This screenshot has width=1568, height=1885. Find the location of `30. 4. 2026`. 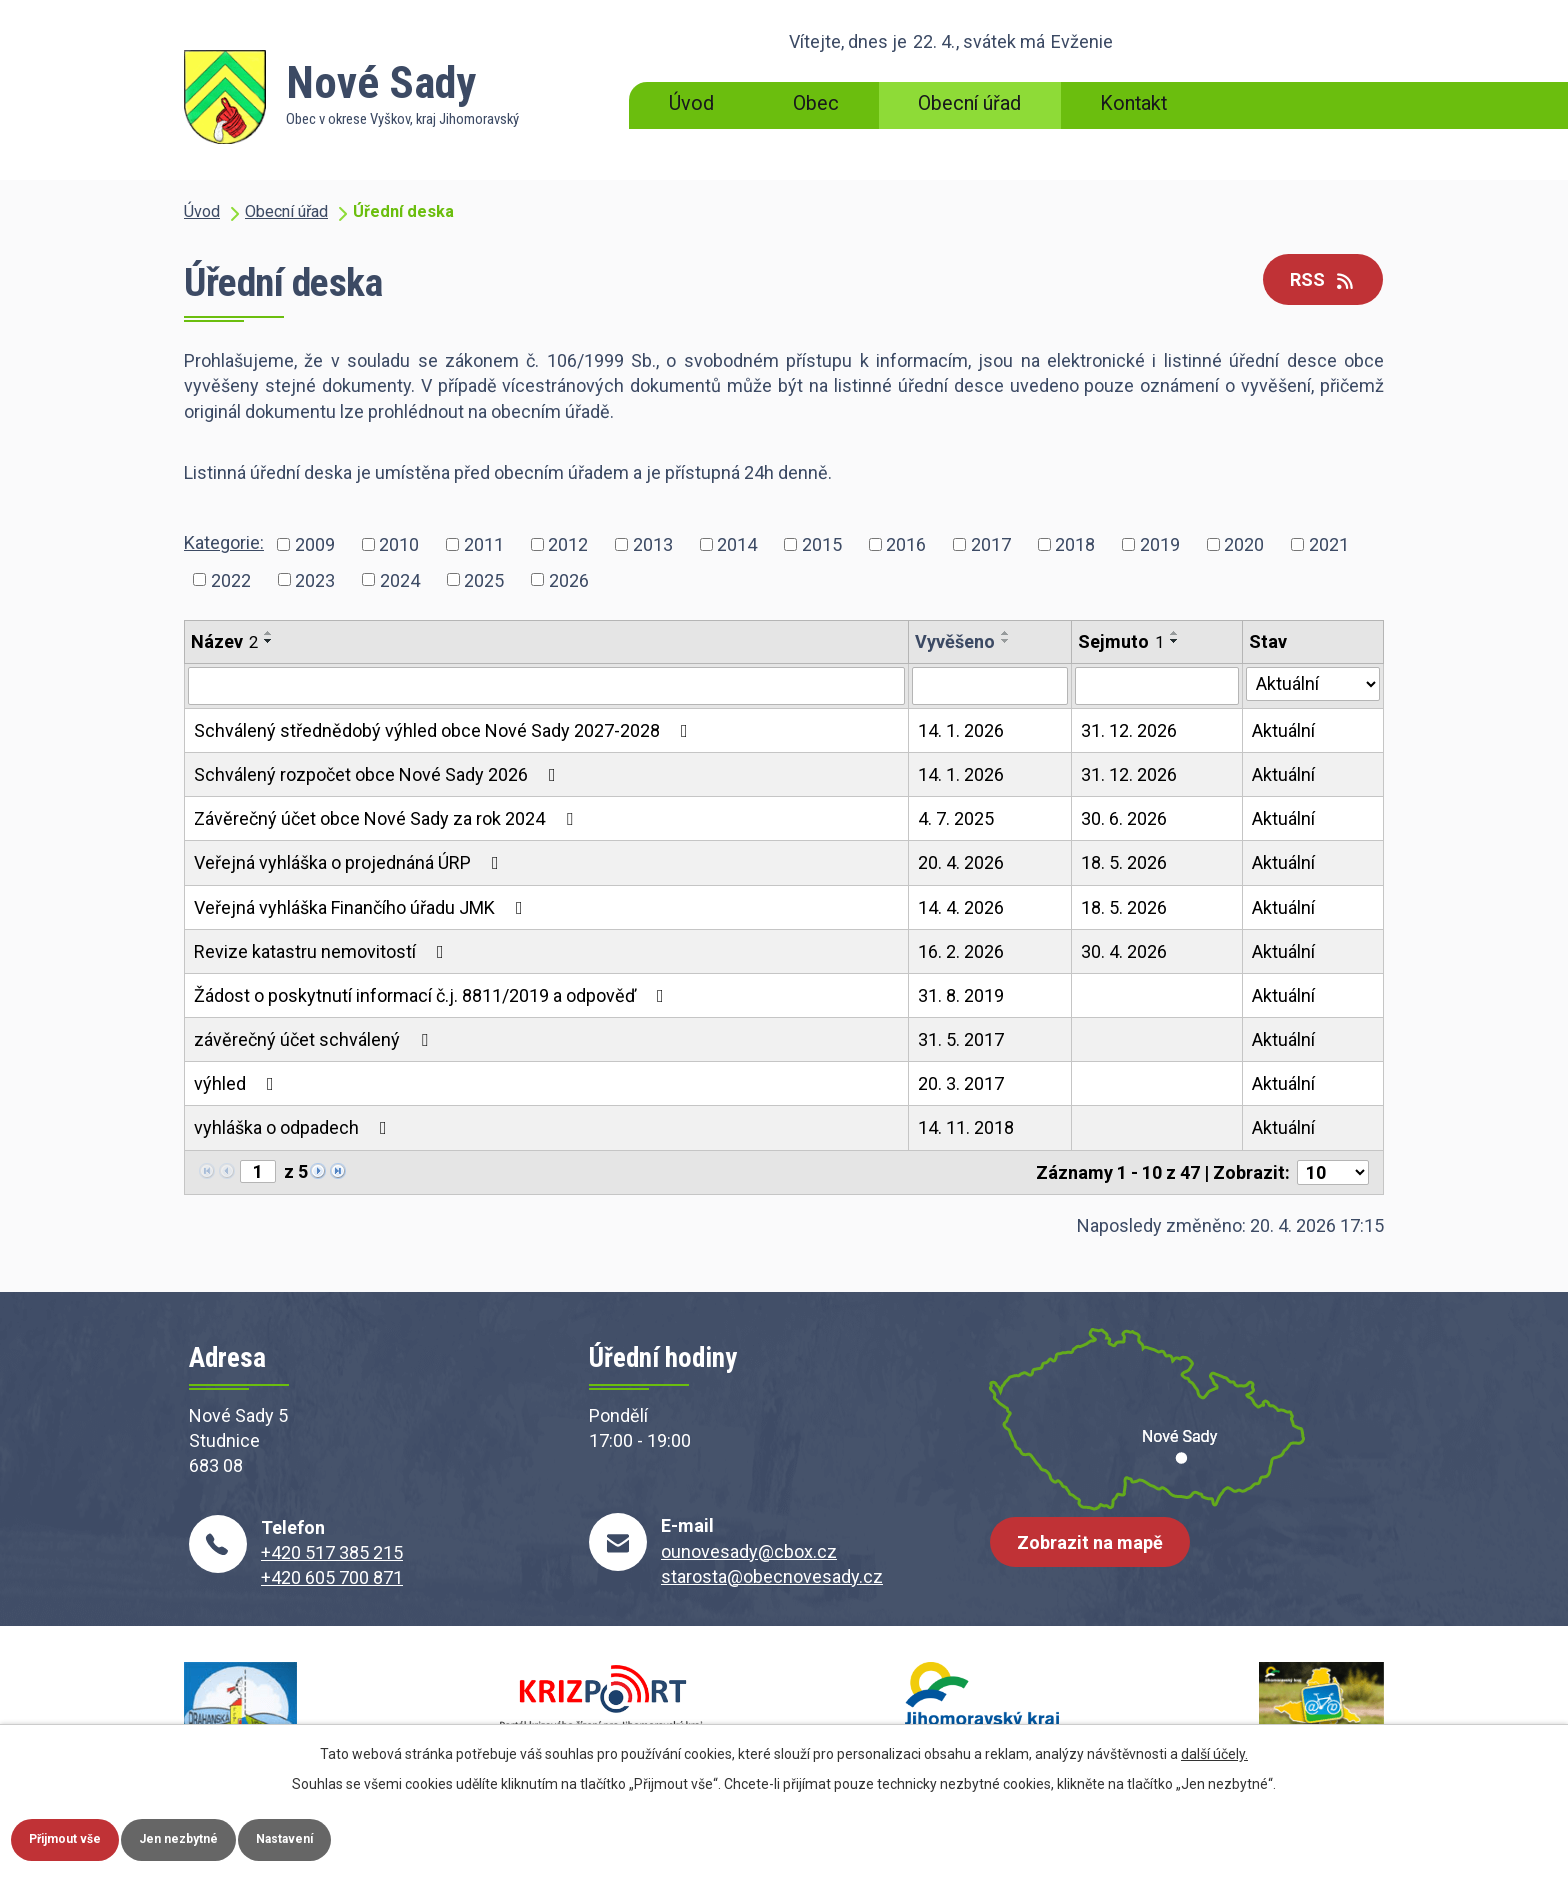

30. 4. 2026 is located at coordinates (1124, 951).